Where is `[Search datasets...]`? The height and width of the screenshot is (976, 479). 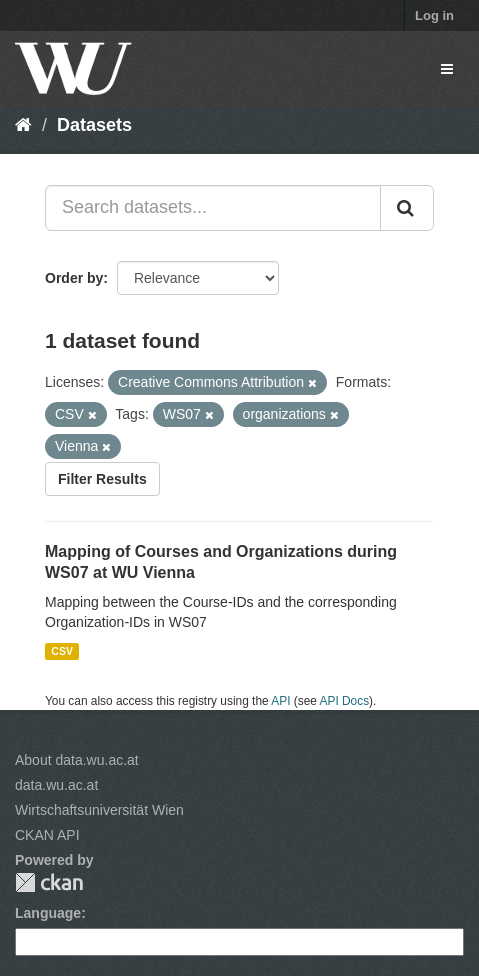
[Search datasets...] is located at coordinates (213, 208).